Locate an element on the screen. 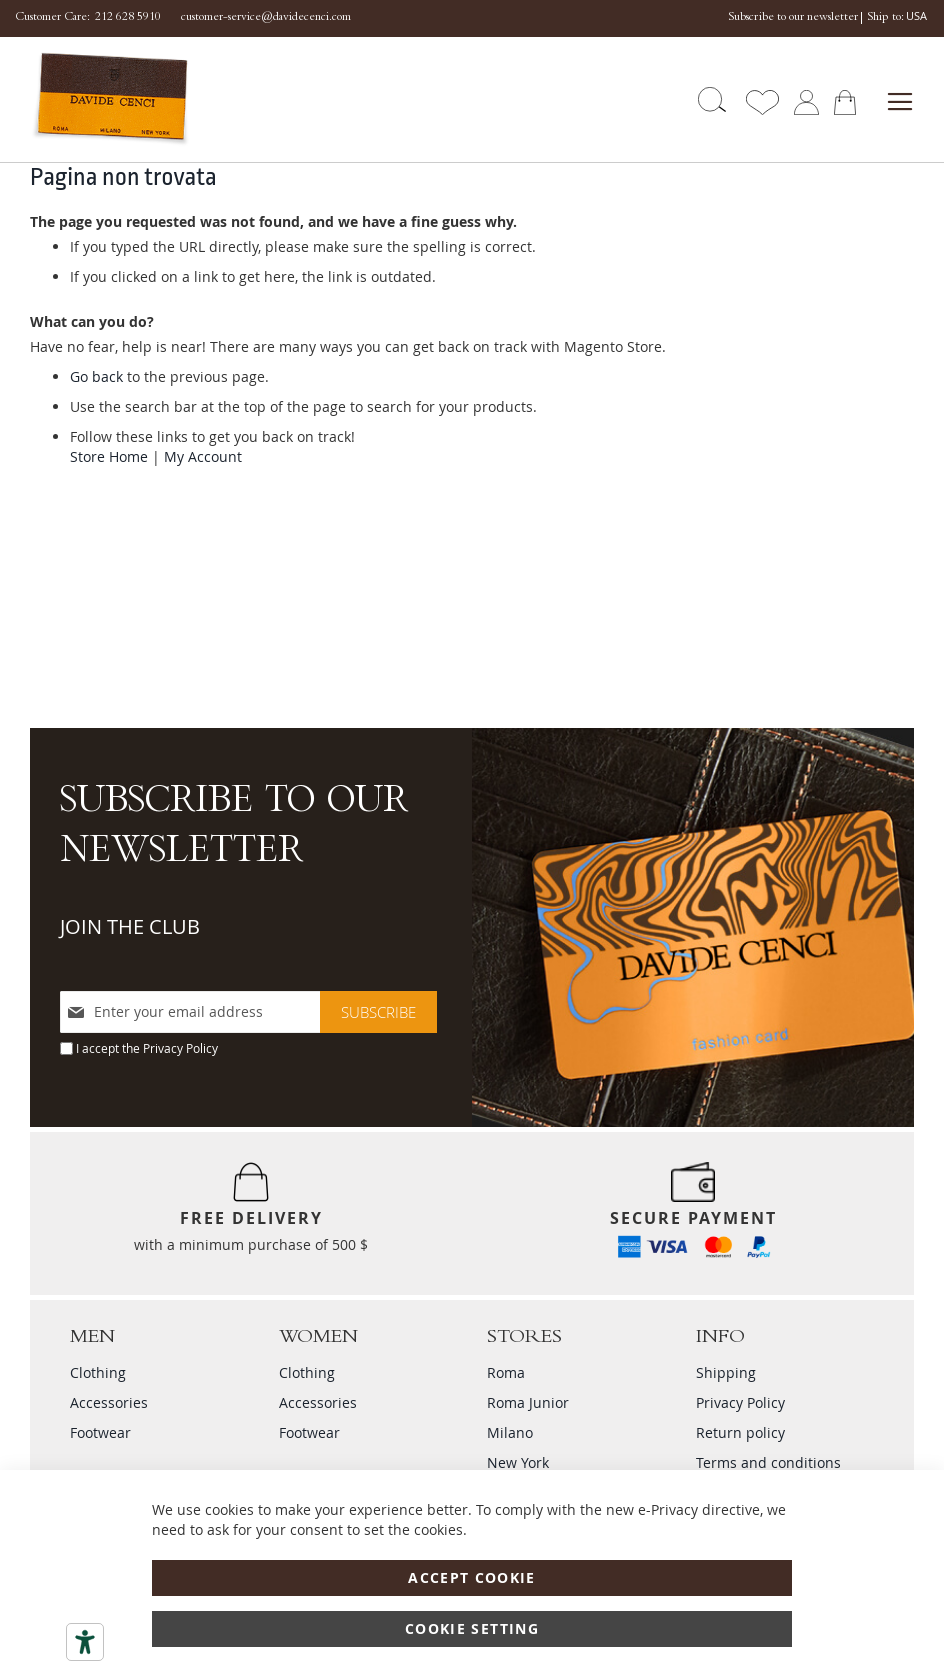 The width and height of the screenshot is (944, 1677). JOIN THE CLUB is located at coordinates (130, 926).